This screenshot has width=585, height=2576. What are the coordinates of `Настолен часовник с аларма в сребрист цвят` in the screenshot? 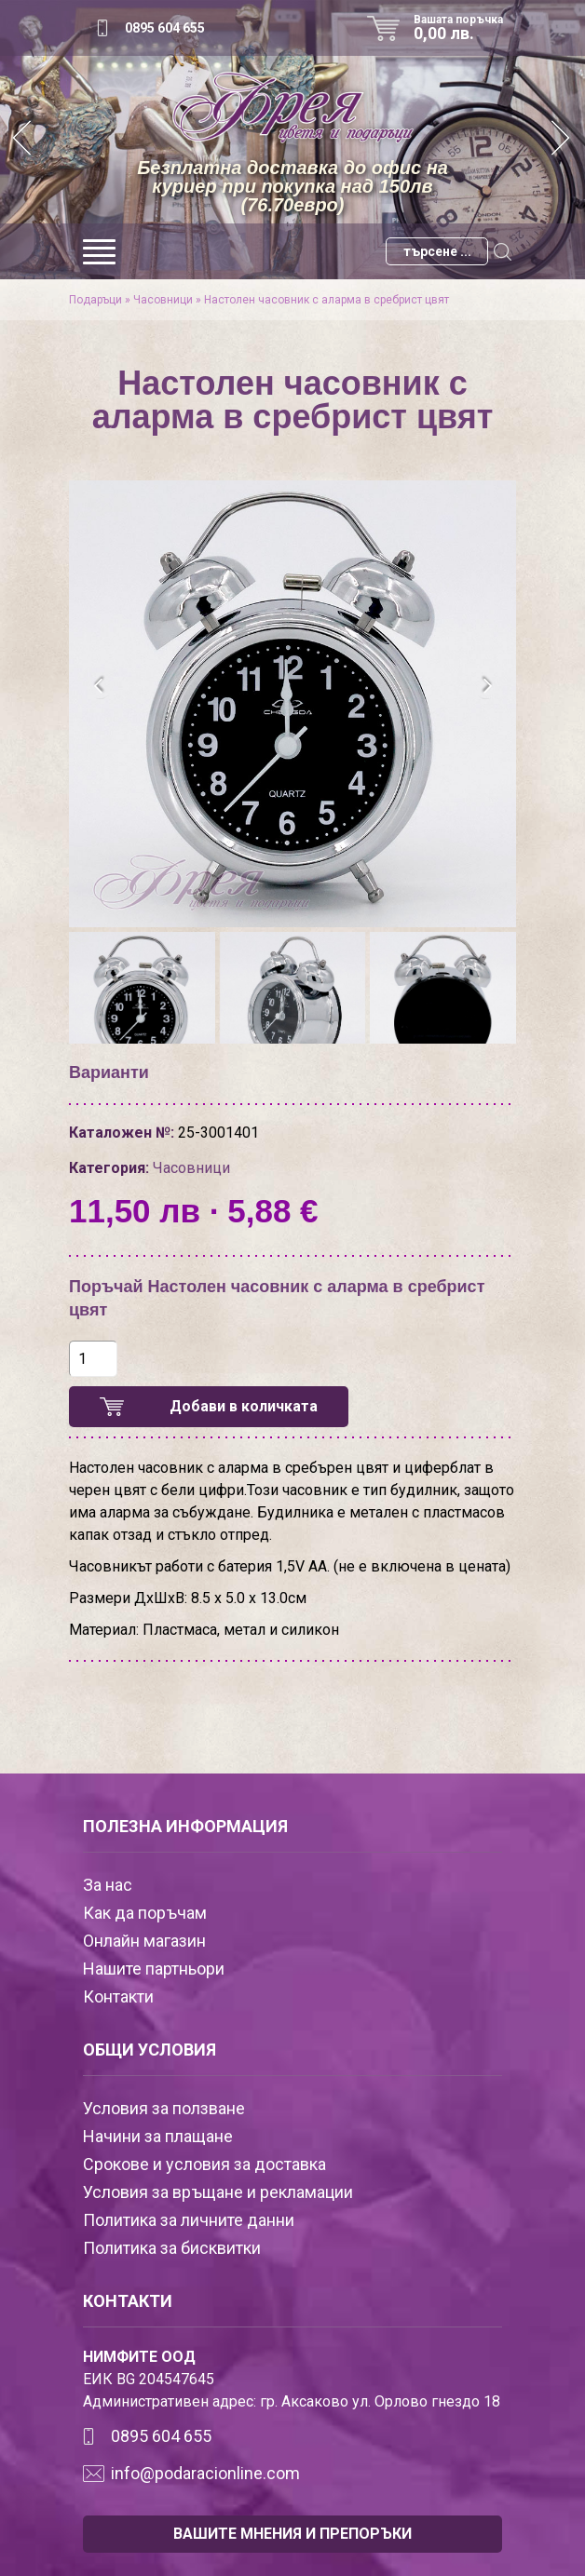 It's located at (326, 299).